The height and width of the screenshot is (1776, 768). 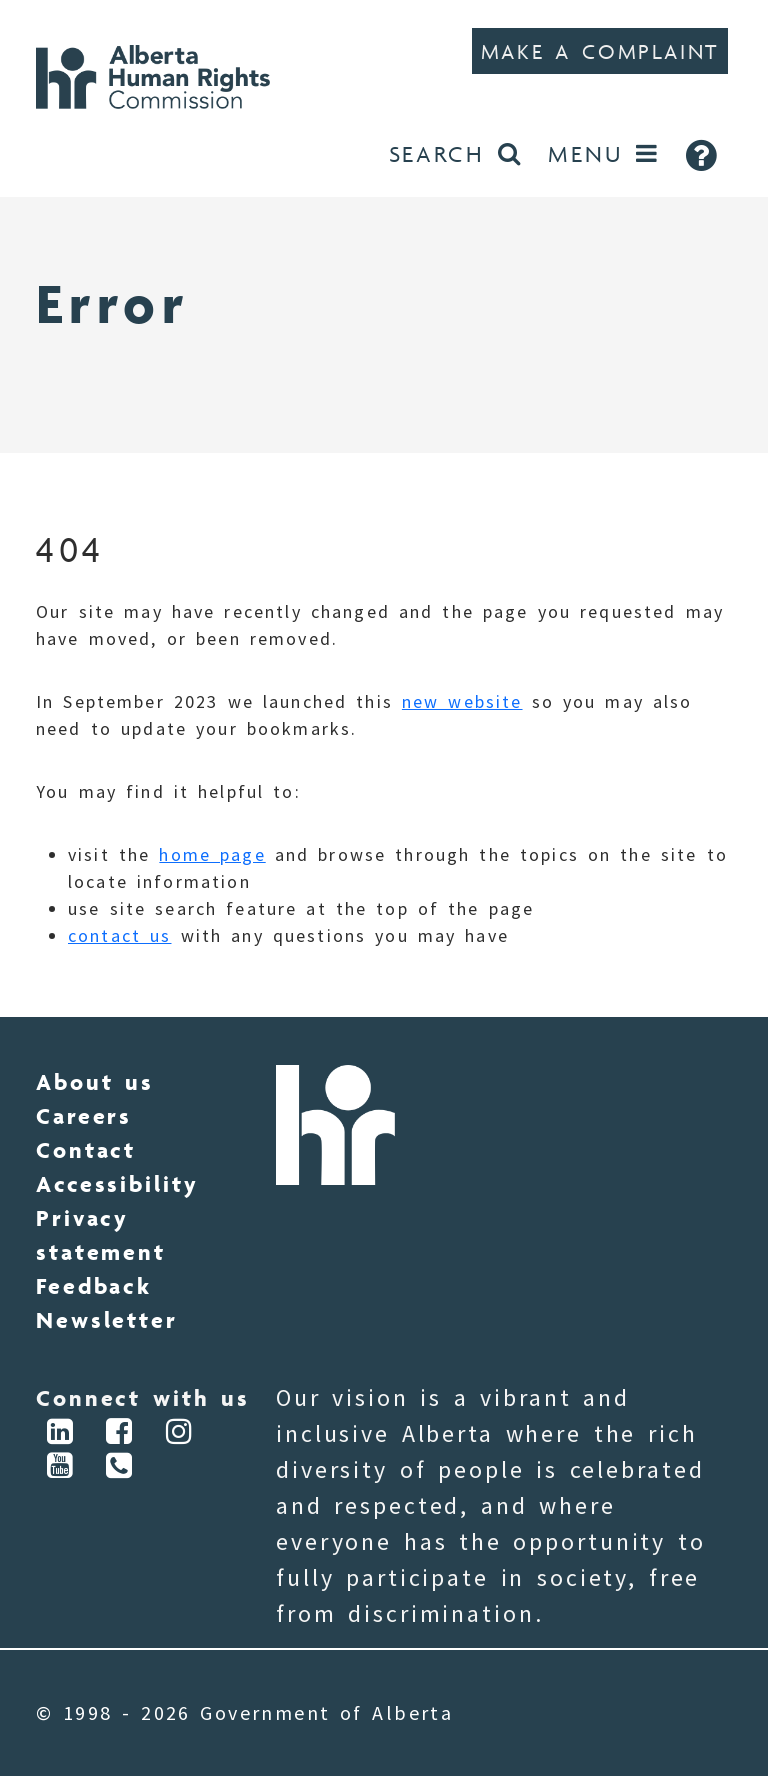 What do you see at coordinates (161, 74) in the screenshot?
I see `[Go to Home]` at bounding box center [161, 74].